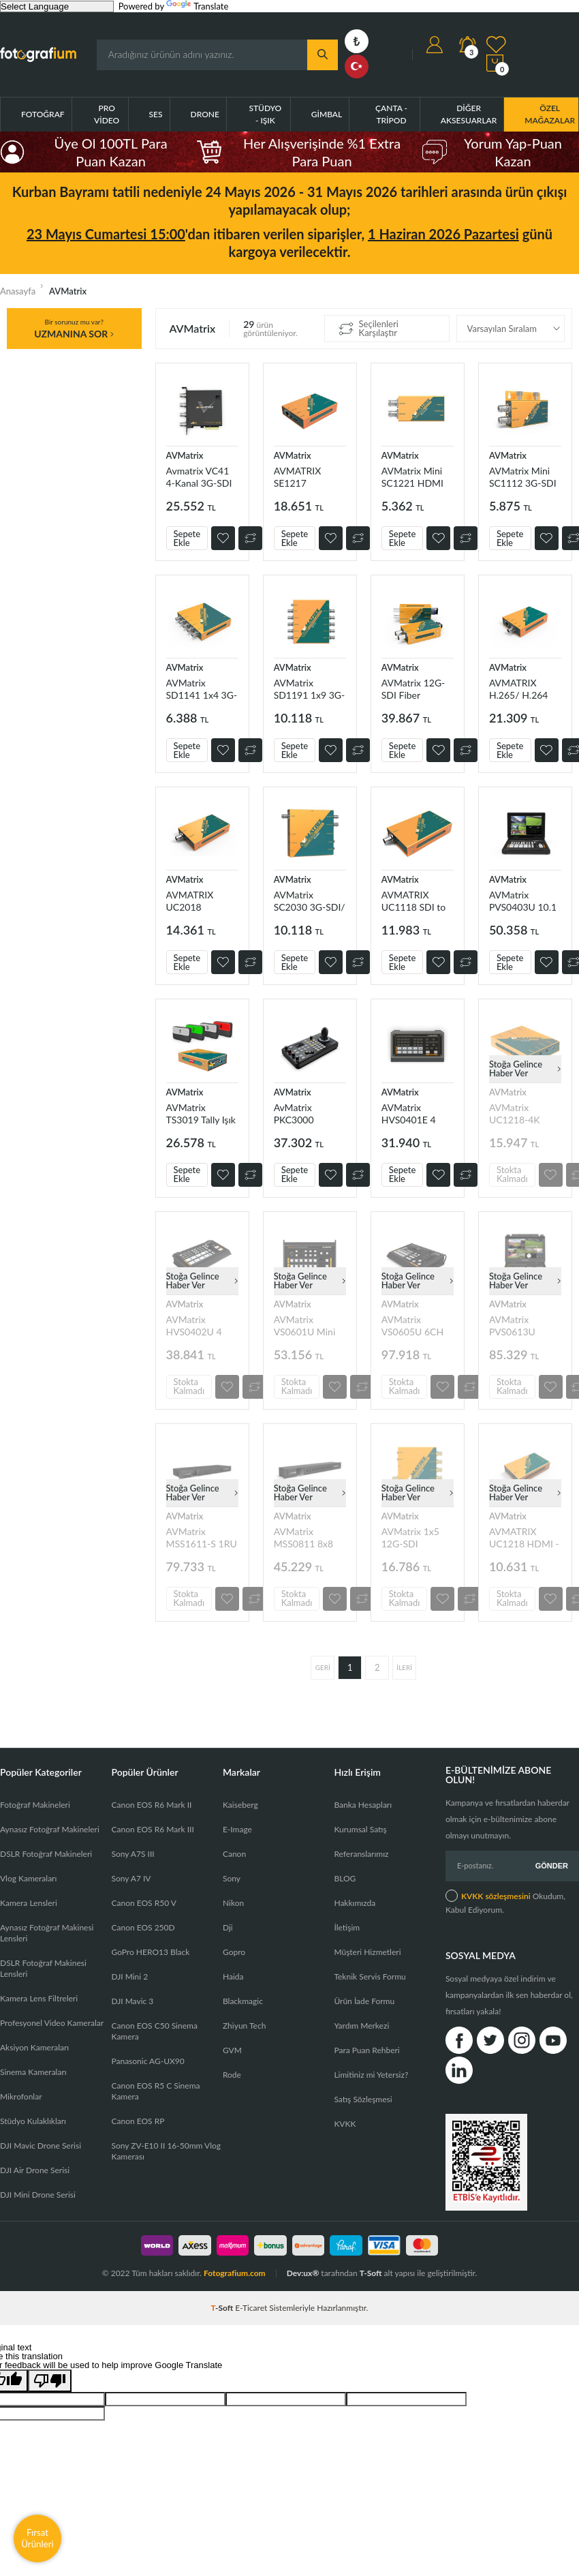 The height and width of the screenshot is (2576, 579). I want to click on Satış Sözleşmesi, so click(363, 2099).